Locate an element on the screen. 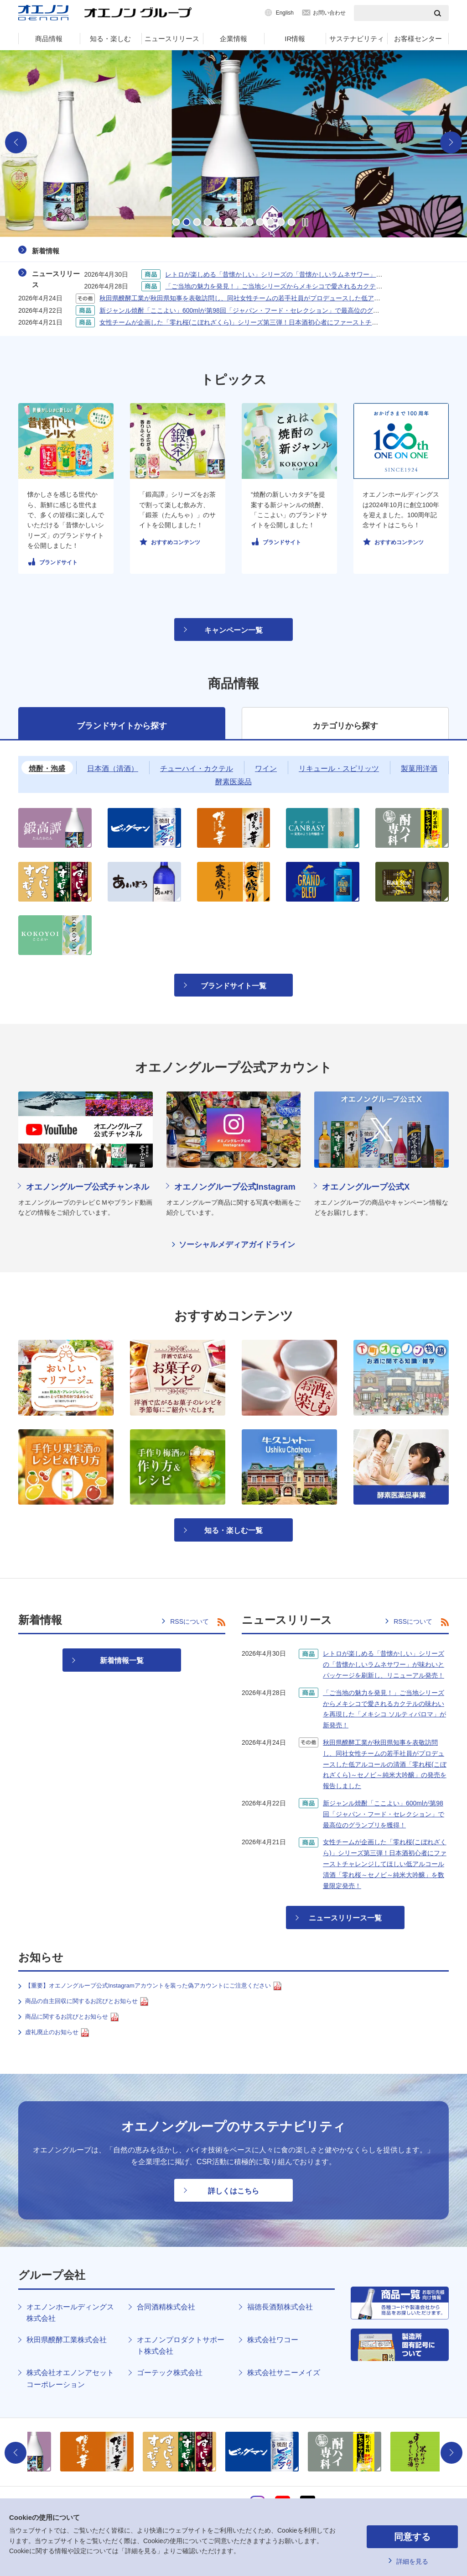 This screenshot has height=2576, width=467. RSSについて is located at coordinates (189, 1621).